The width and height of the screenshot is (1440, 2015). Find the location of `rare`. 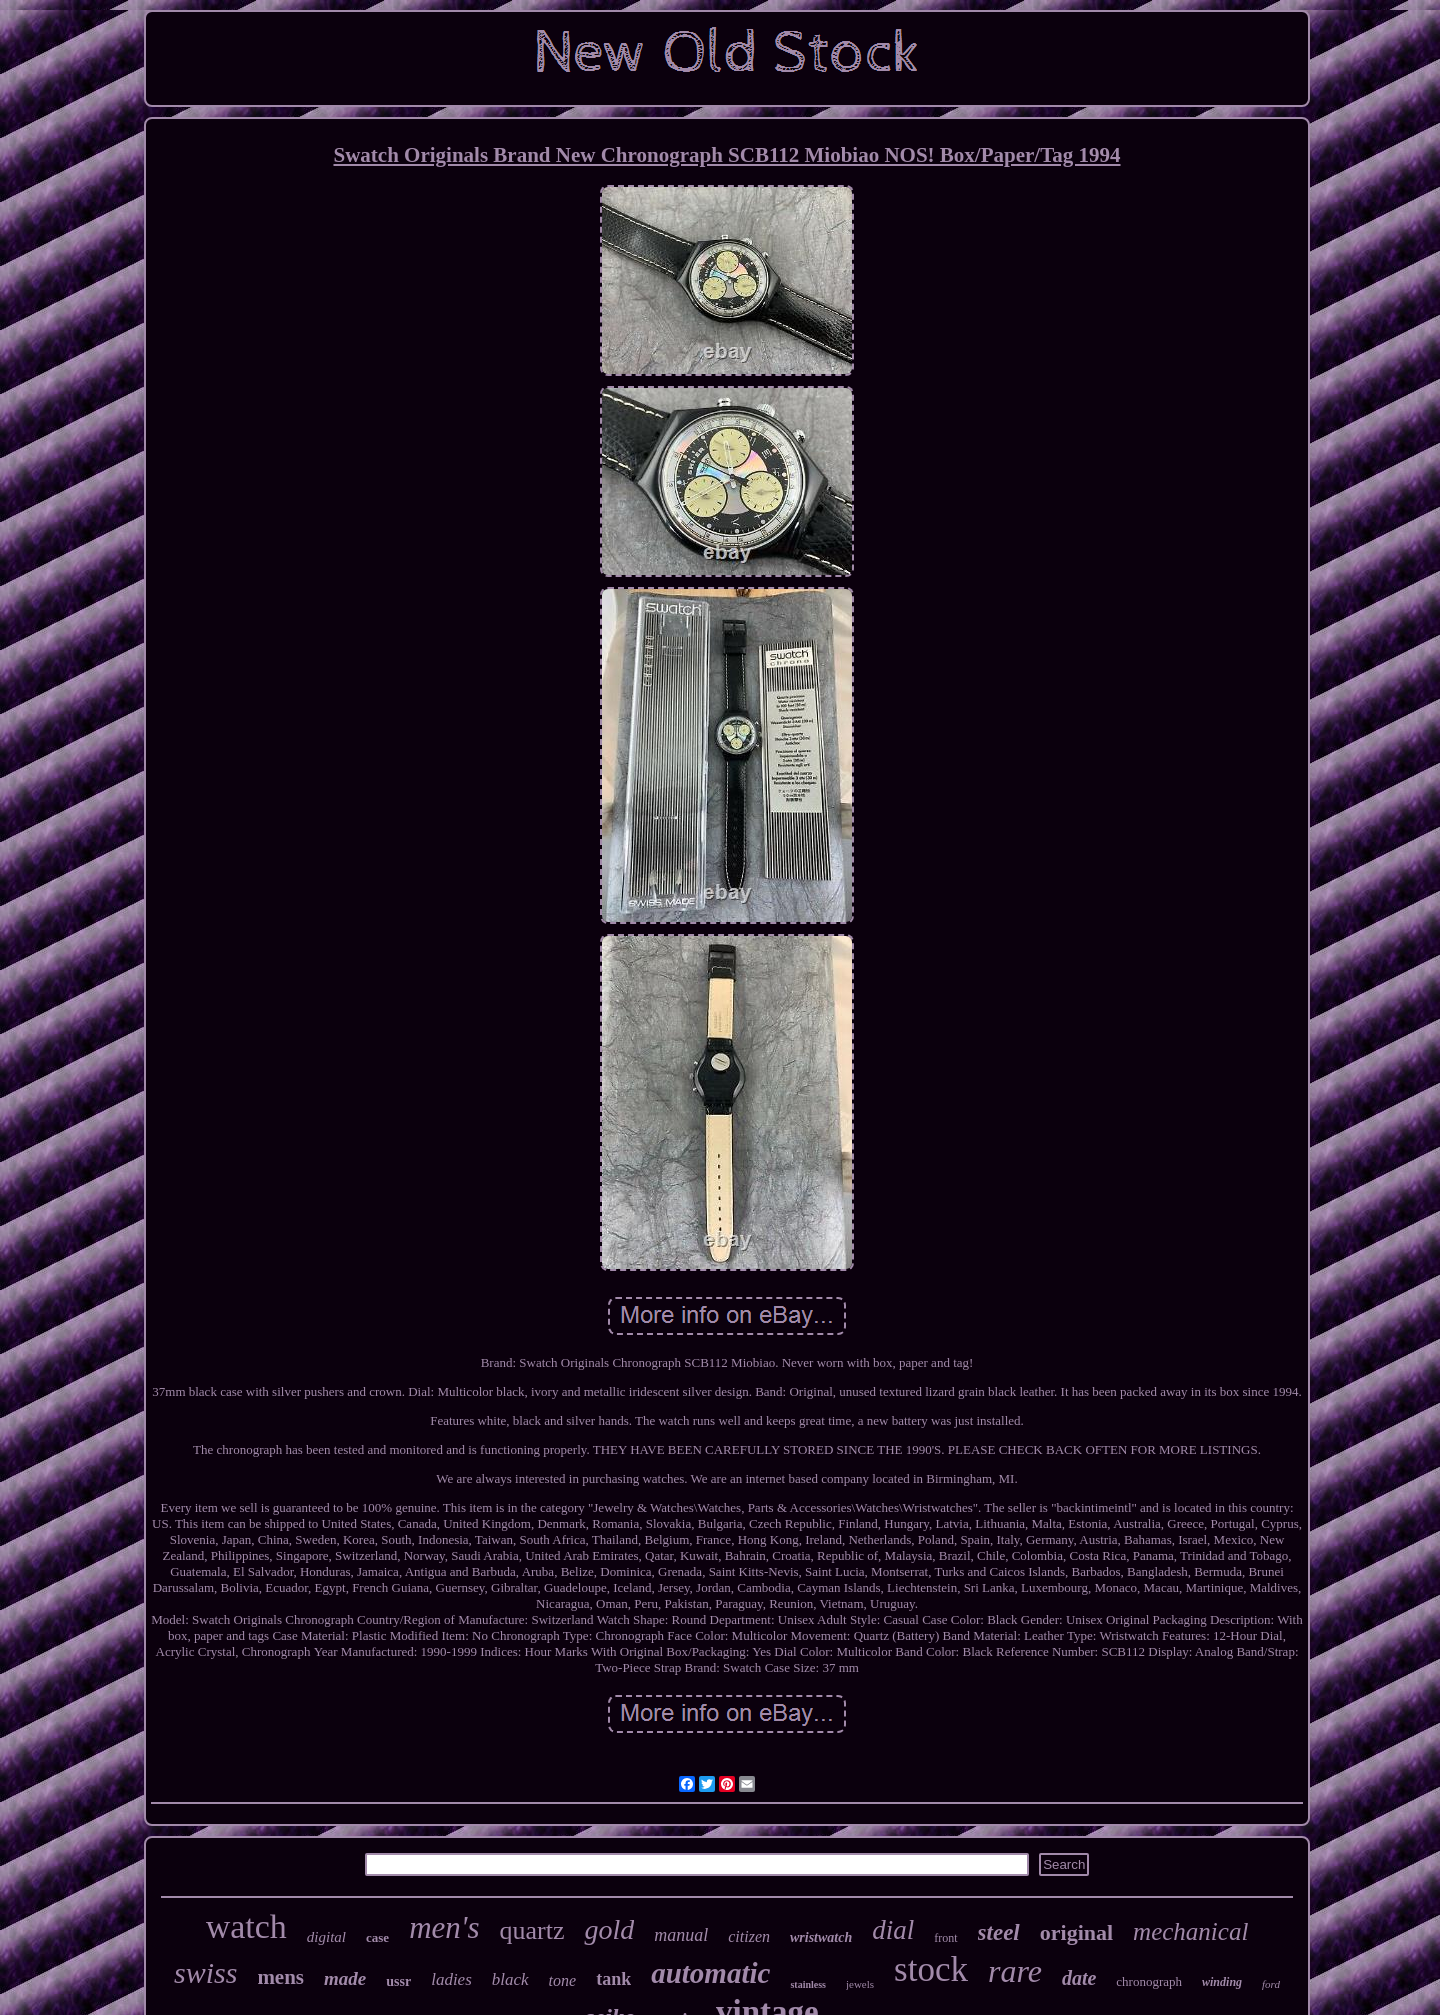

rare is located at coordinates (1015, 1971).